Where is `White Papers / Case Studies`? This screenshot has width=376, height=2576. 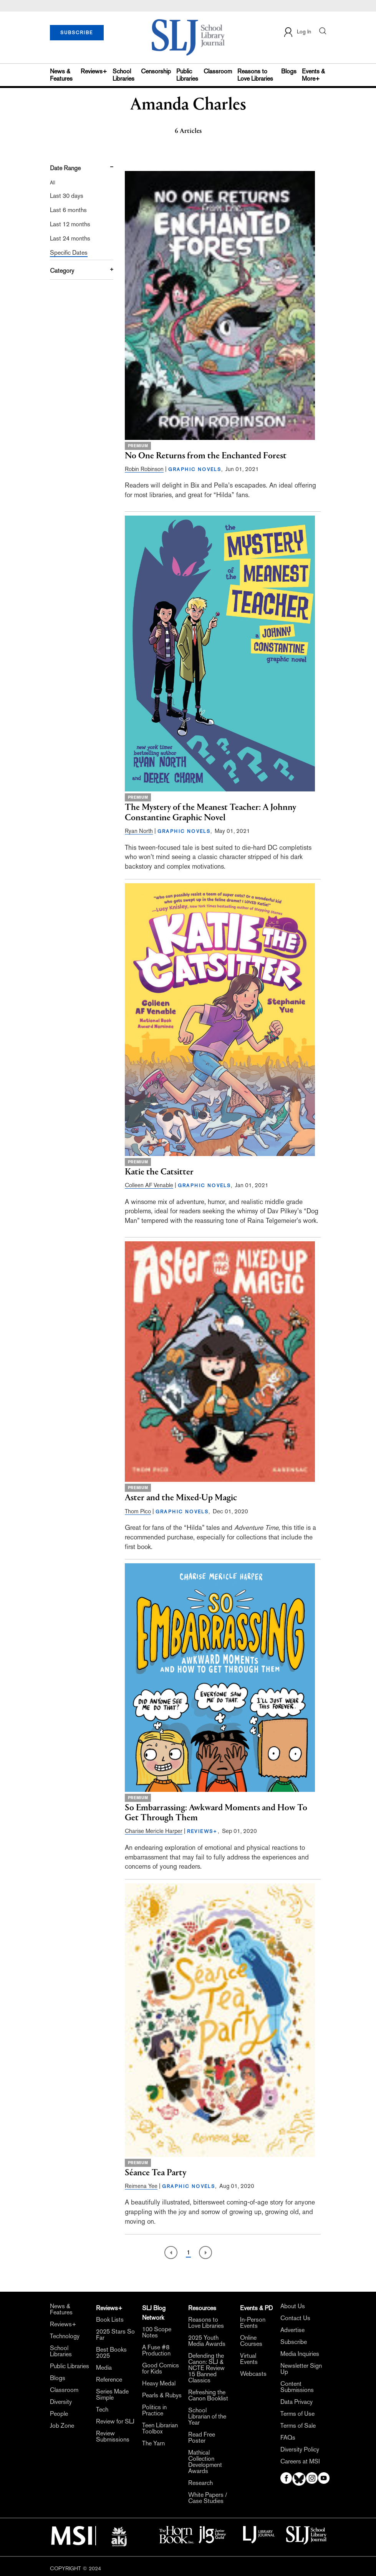 White Papers / Case Studies is located at coordinates (207, 2498).